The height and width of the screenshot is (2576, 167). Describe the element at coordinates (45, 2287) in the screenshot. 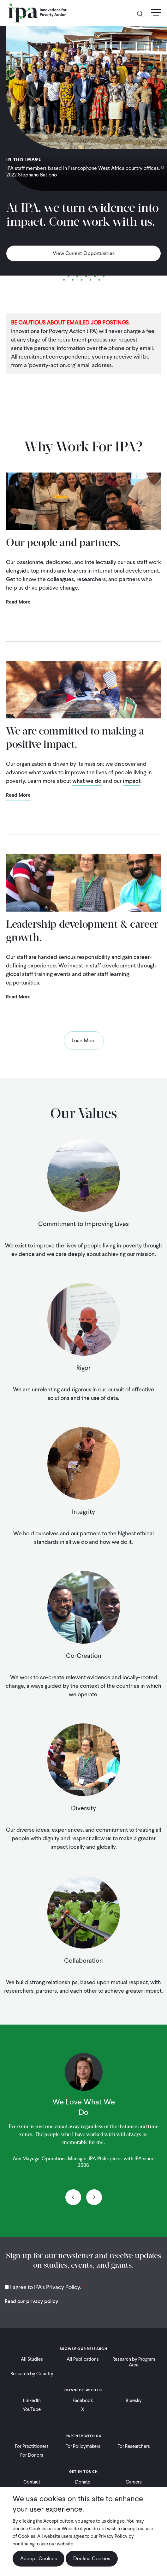

I see `I agree to IPA's Privacy Policy.` at that location.